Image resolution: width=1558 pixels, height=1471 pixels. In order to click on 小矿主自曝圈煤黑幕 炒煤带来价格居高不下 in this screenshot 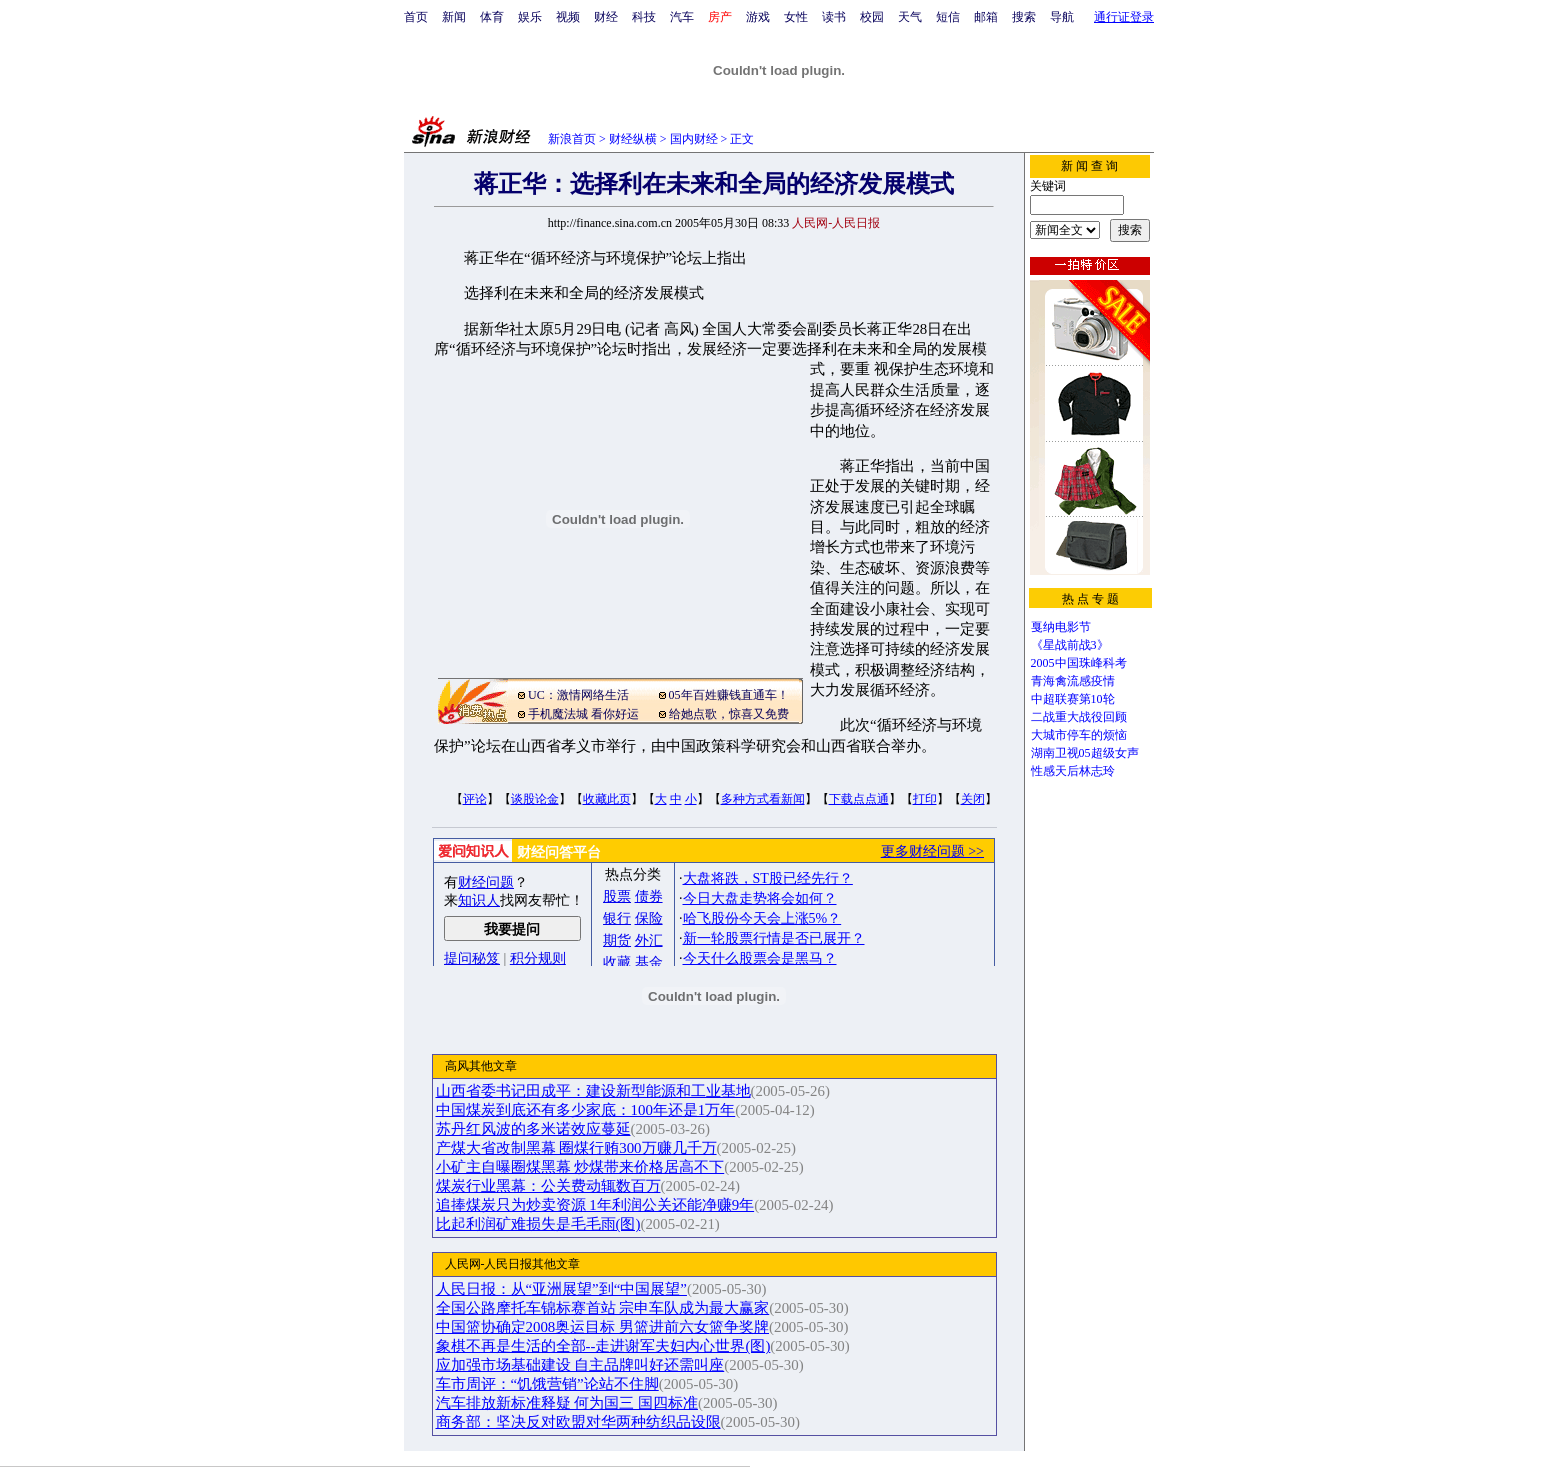, I will do `click(580, 1167)`.